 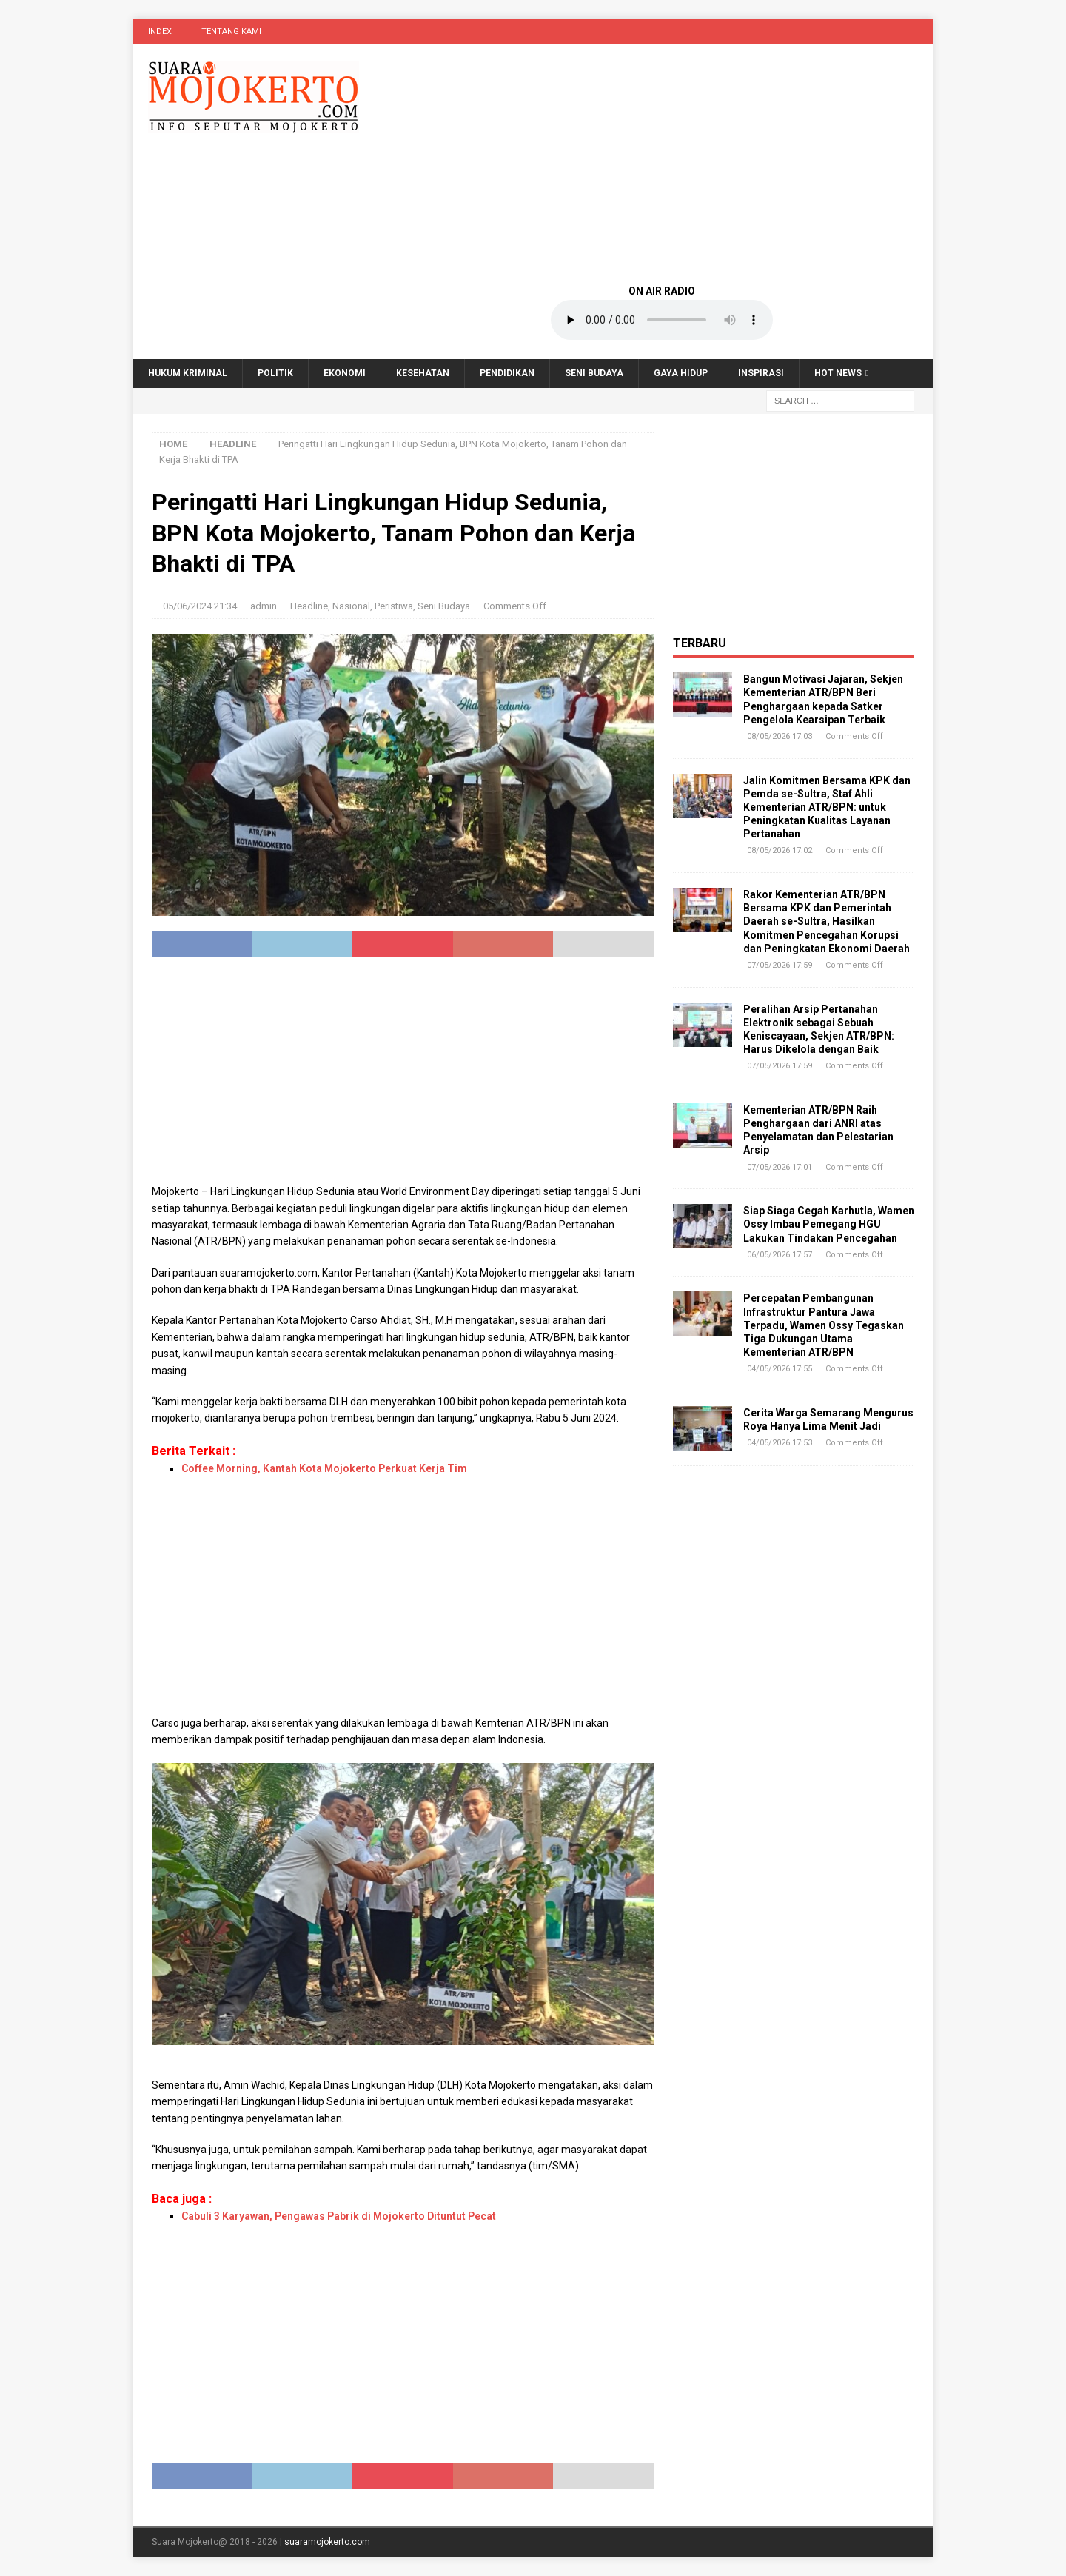 What do you see at coordinates (594, 373) in the screenshot?
I see `Seni Budaya` at bounding box center [594, 373].